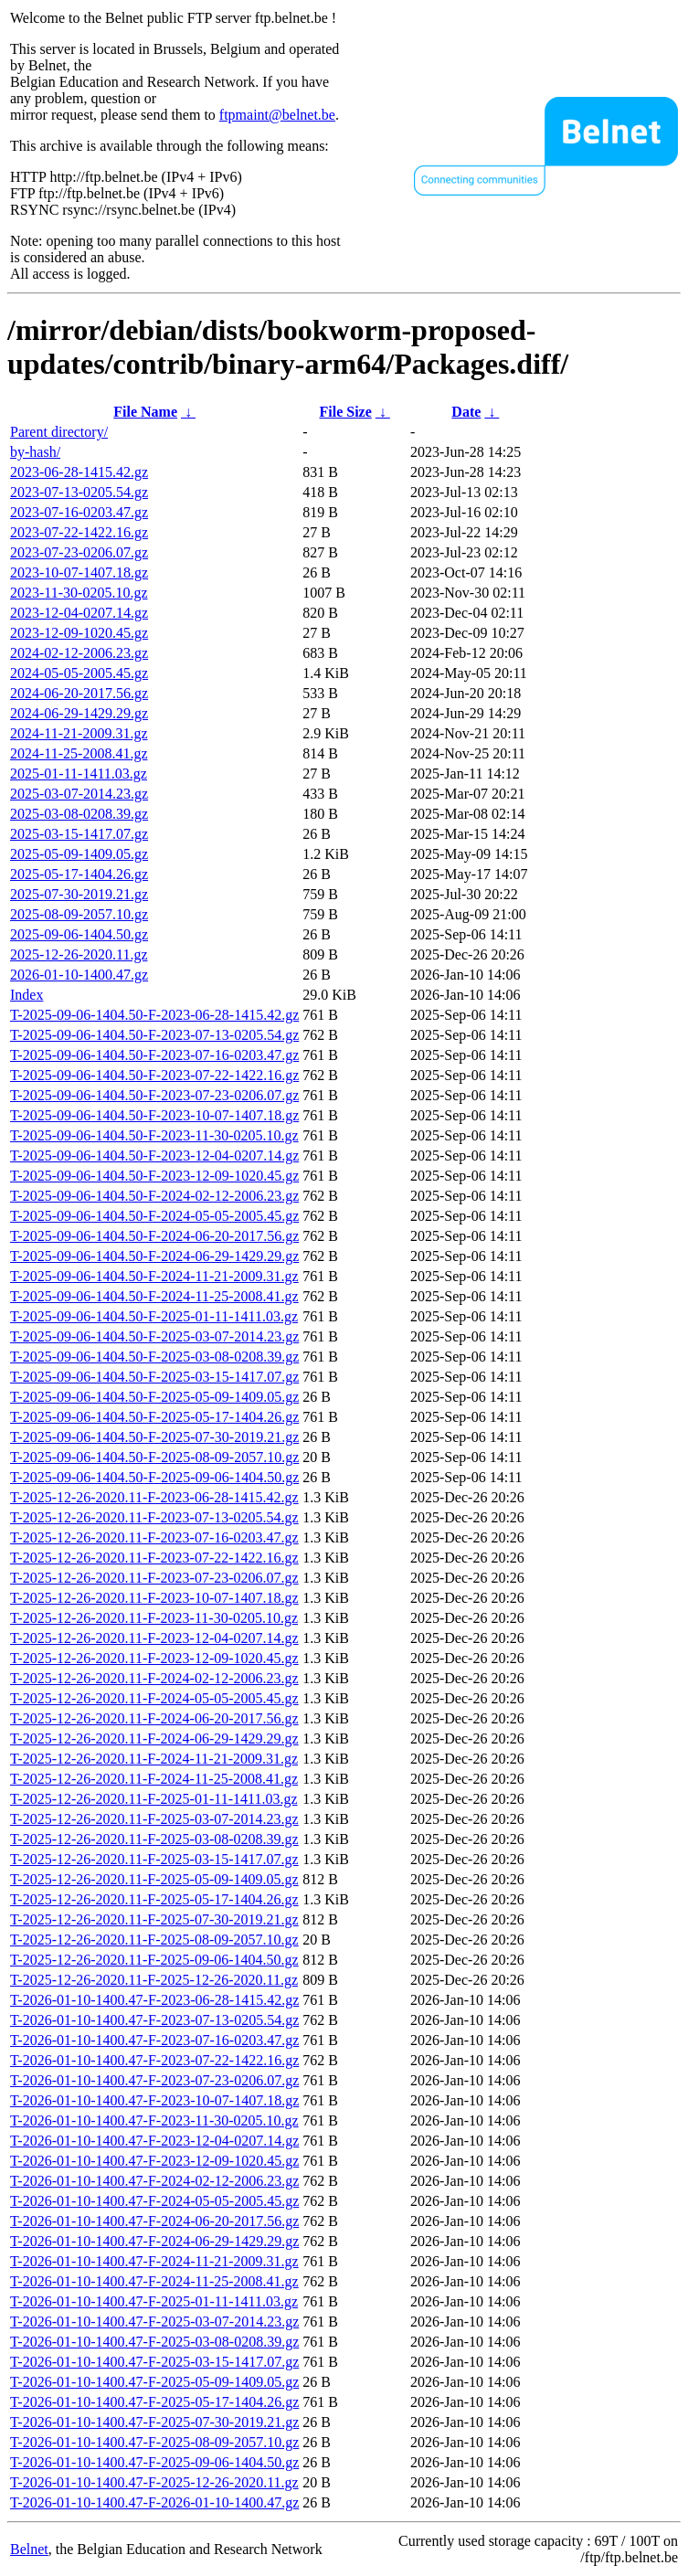  I want to click on 2023-11-30-0205.10.gz, so click(79, 592).